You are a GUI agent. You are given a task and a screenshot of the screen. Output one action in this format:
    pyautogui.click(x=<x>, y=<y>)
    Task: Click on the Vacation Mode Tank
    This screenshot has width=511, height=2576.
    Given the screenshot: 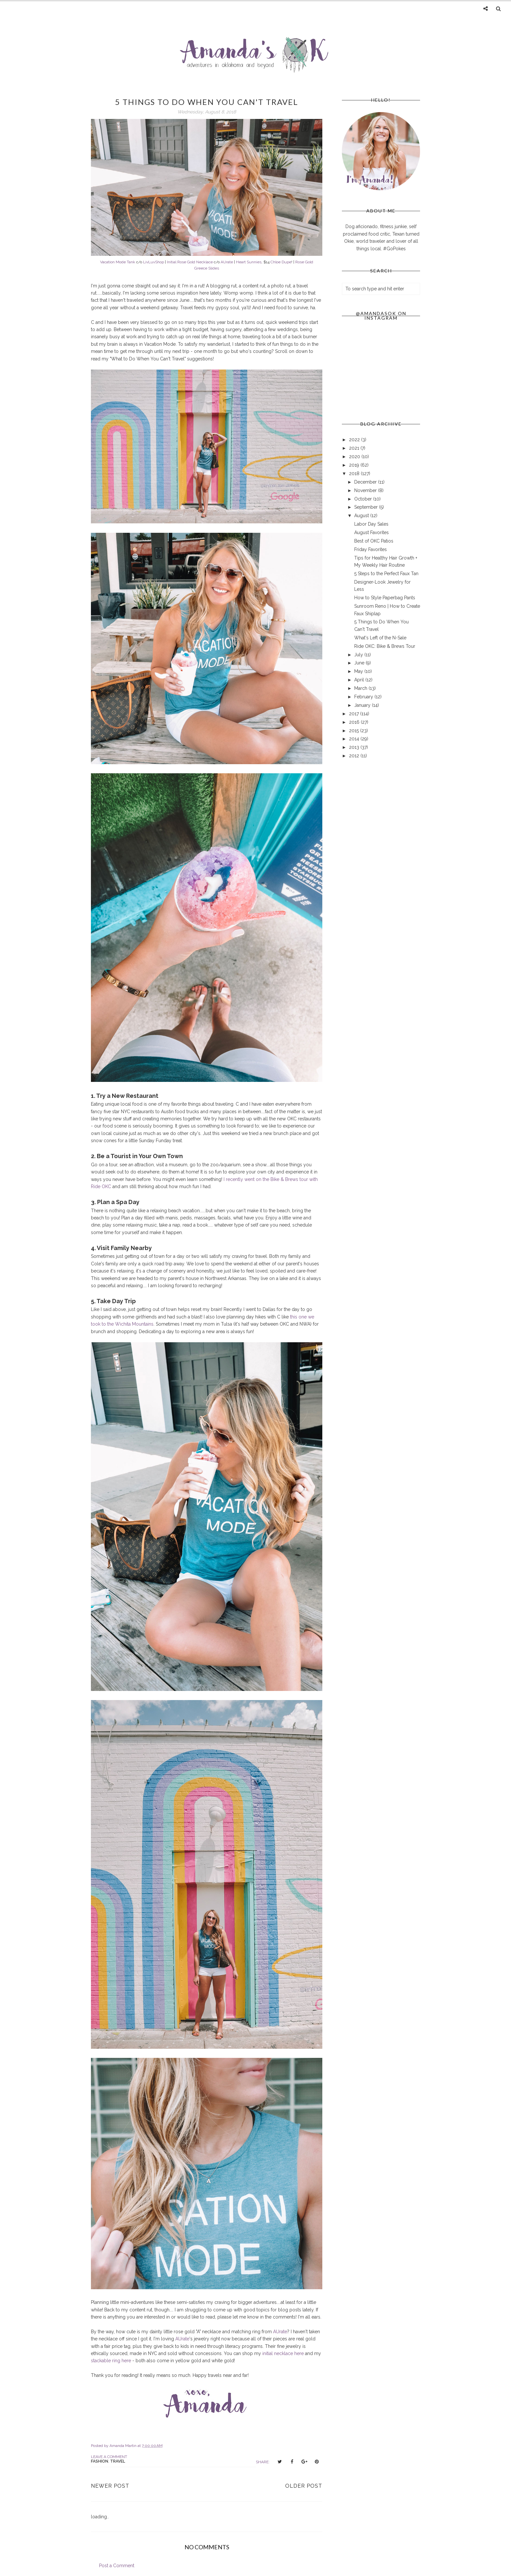 What is the action you would take?
    pyautogui.click(x=117, y=262)
    